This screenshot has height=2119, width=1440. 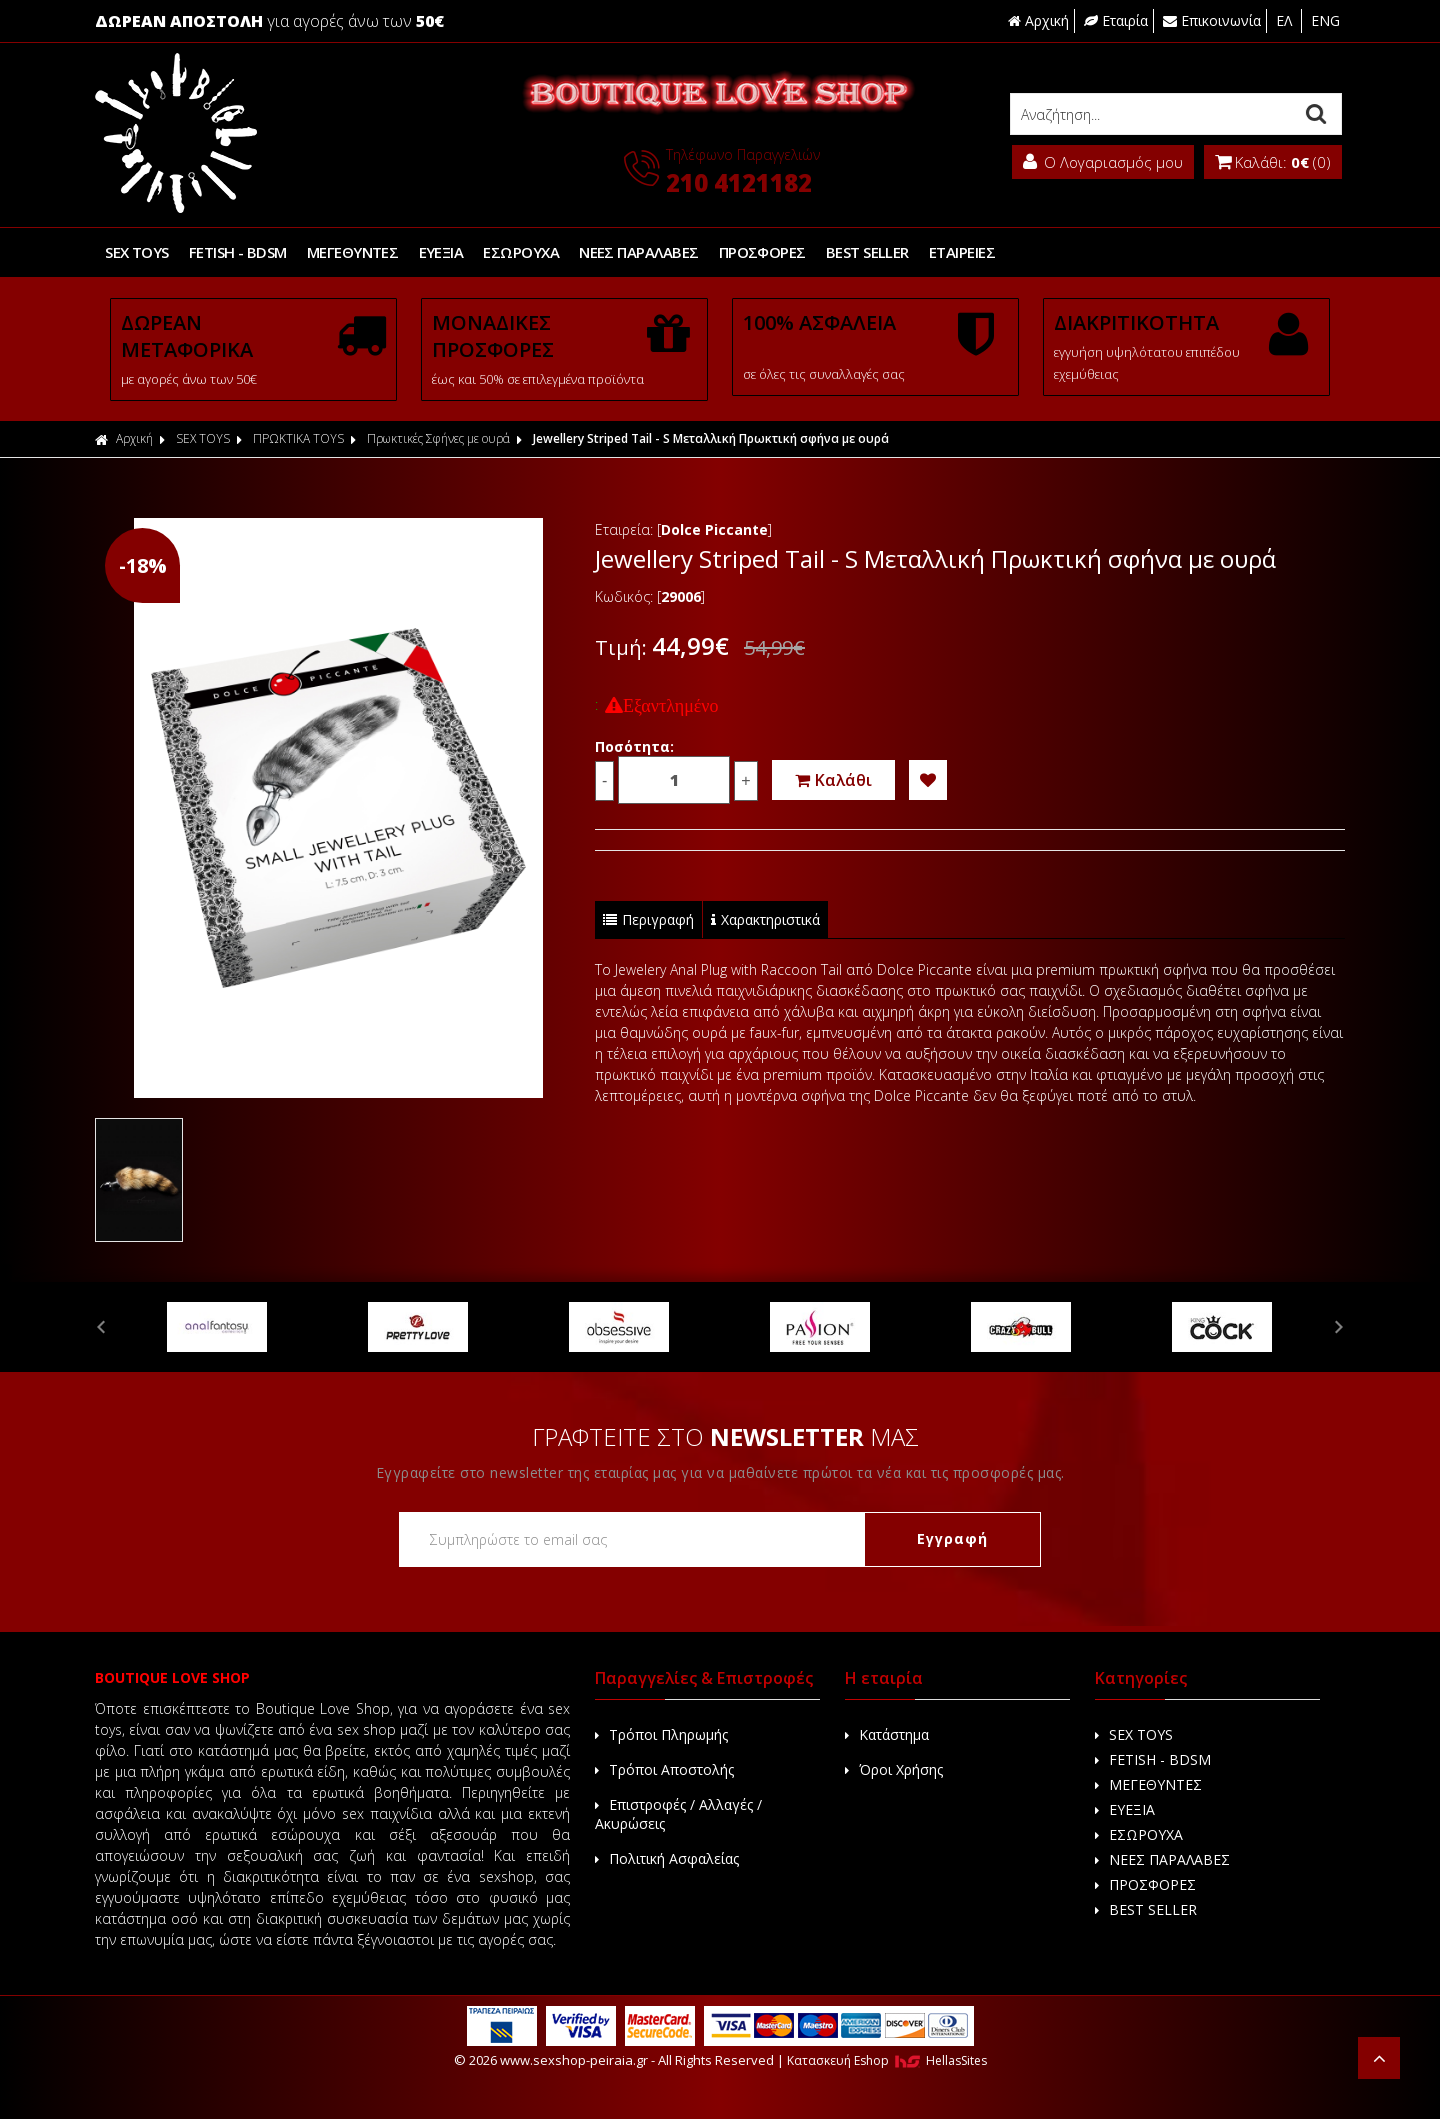 What do you see at coordinates (521, 252) in the screenshot?
I see `ΕΣΩΡΟΥΧΑ` at bounding box center [521, 252].